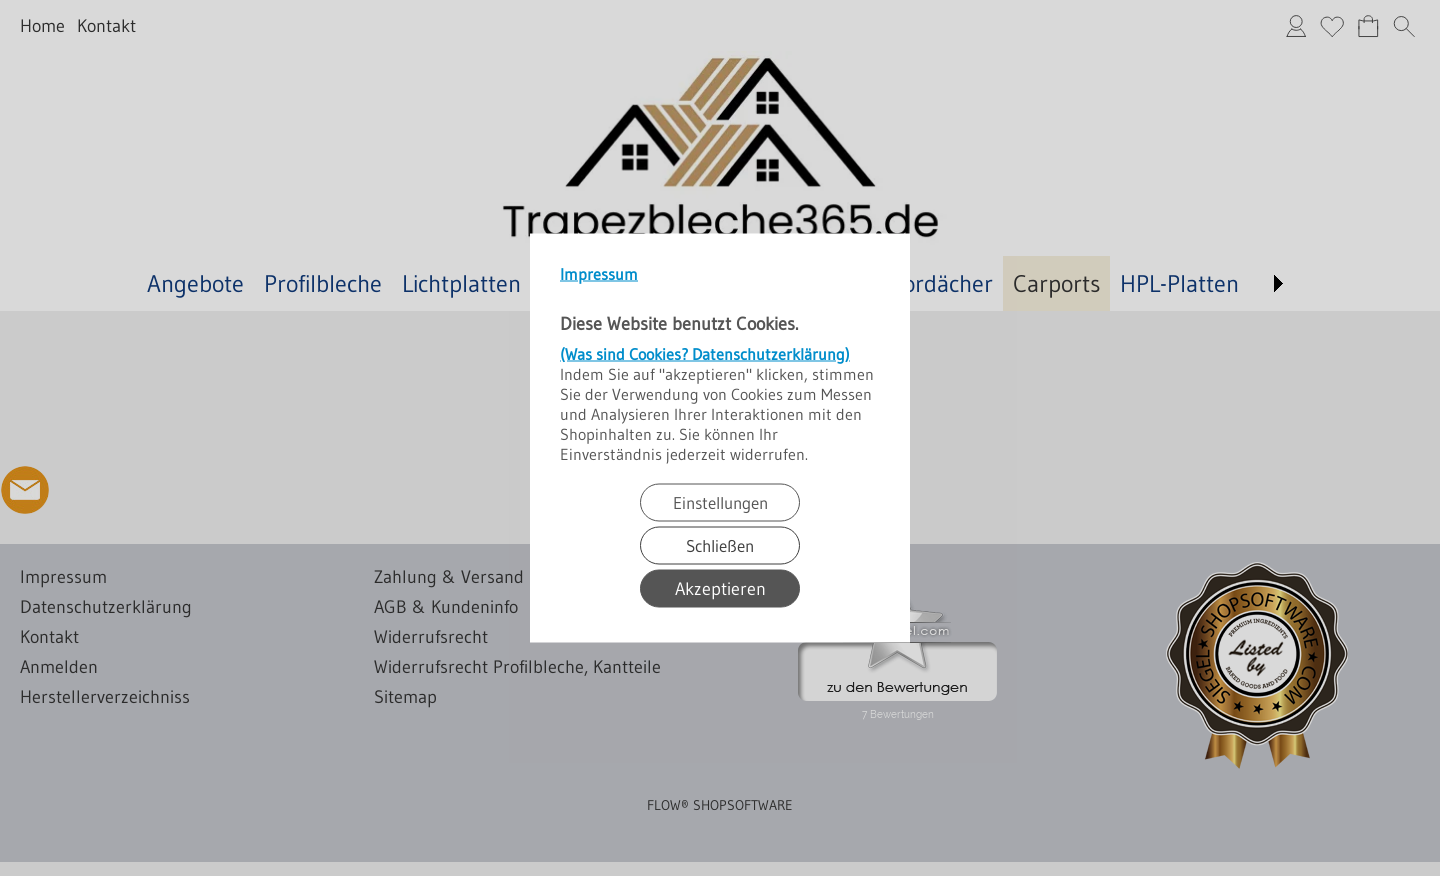  I want to click on Impressum, so click(599, 274).